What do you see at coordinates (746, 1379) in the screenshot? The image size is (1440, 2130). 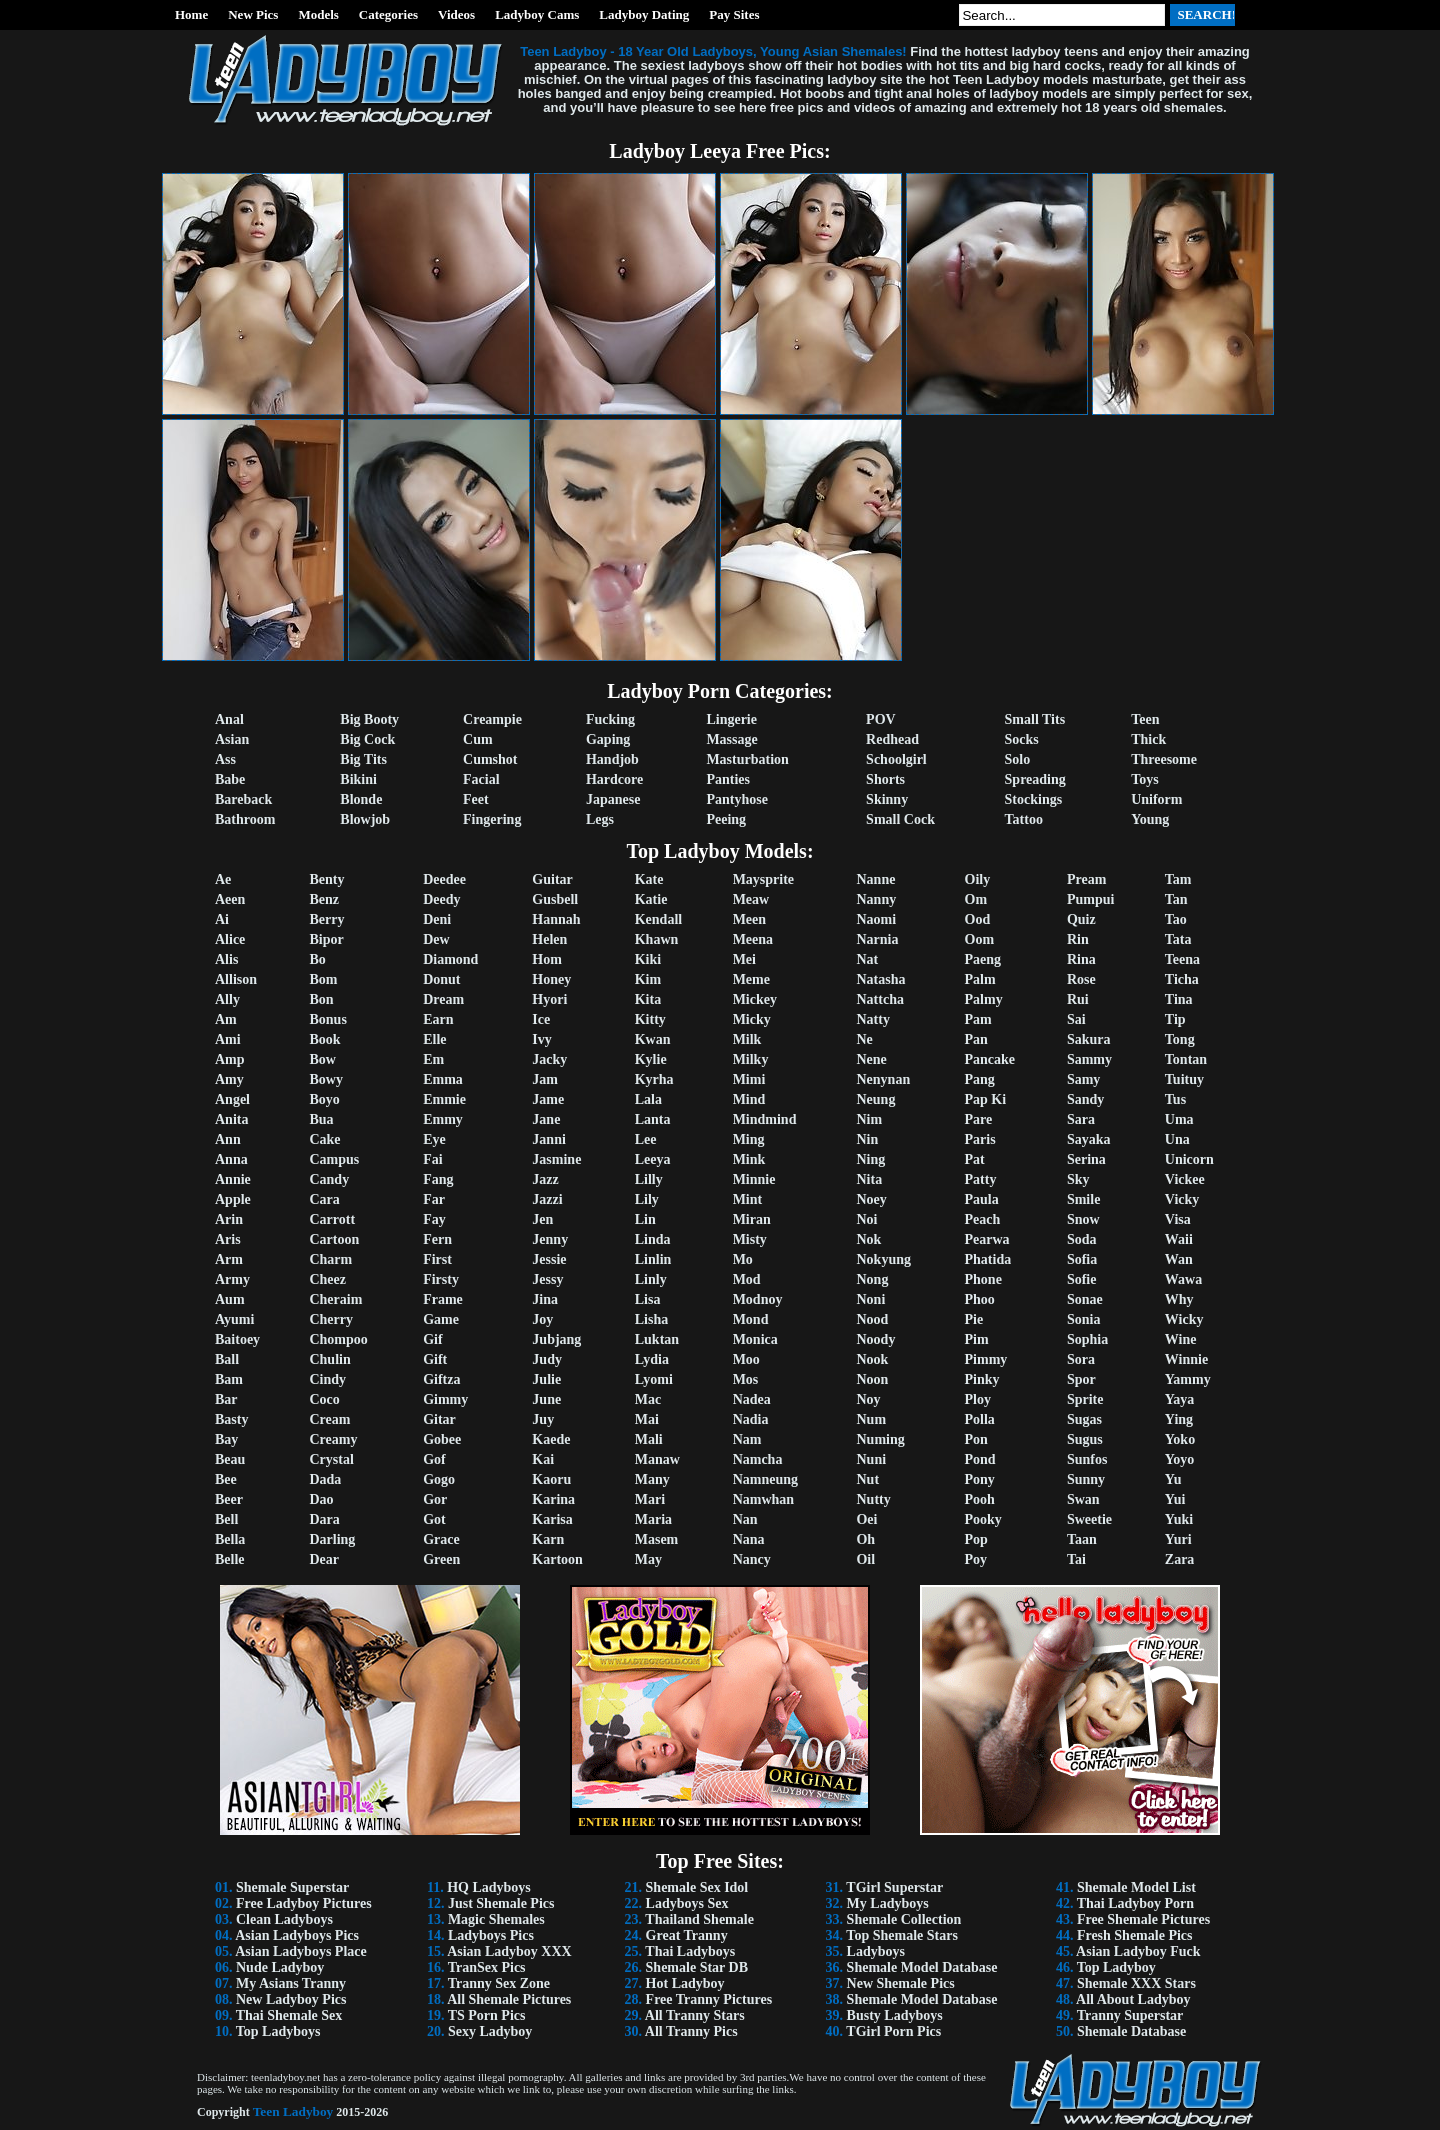 I see `Mos` at bounding box center [746, 1379].